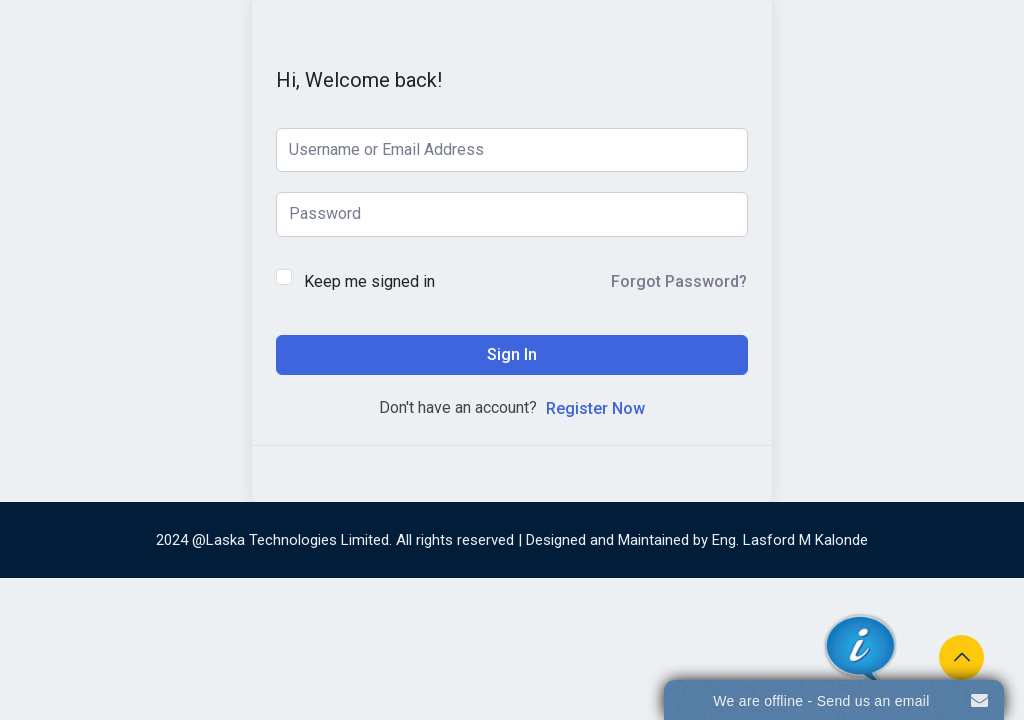 The width and height of the screenshot is (1024, 720). I want to click on Forgot Password?, so click(679, 281).